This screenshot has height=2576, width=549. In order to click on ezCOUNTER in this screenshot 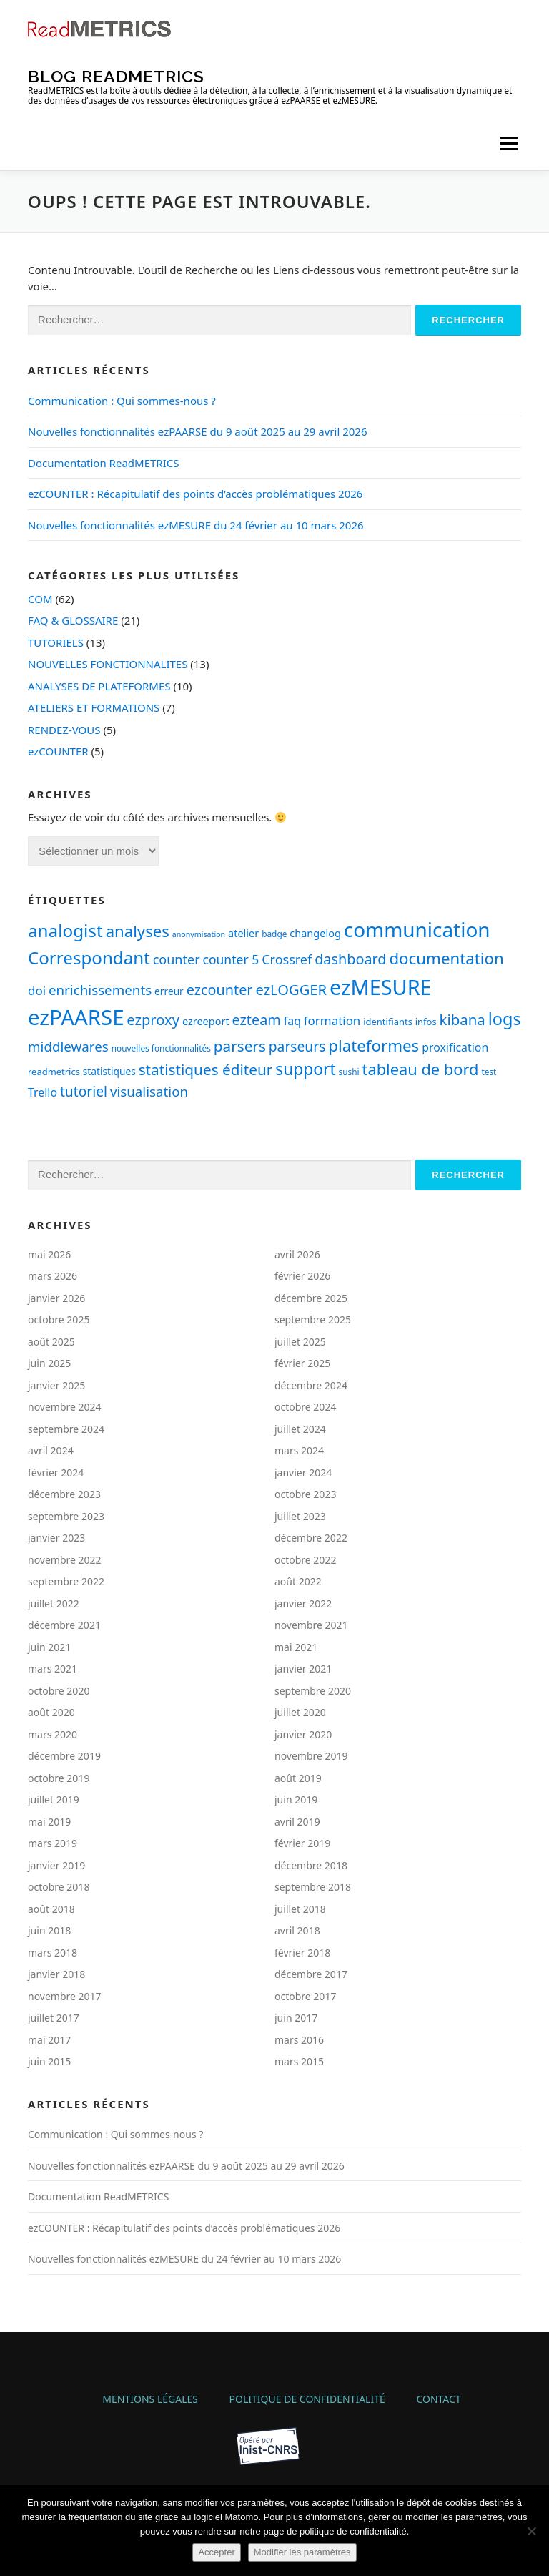, I will do `click(58, 751)`.